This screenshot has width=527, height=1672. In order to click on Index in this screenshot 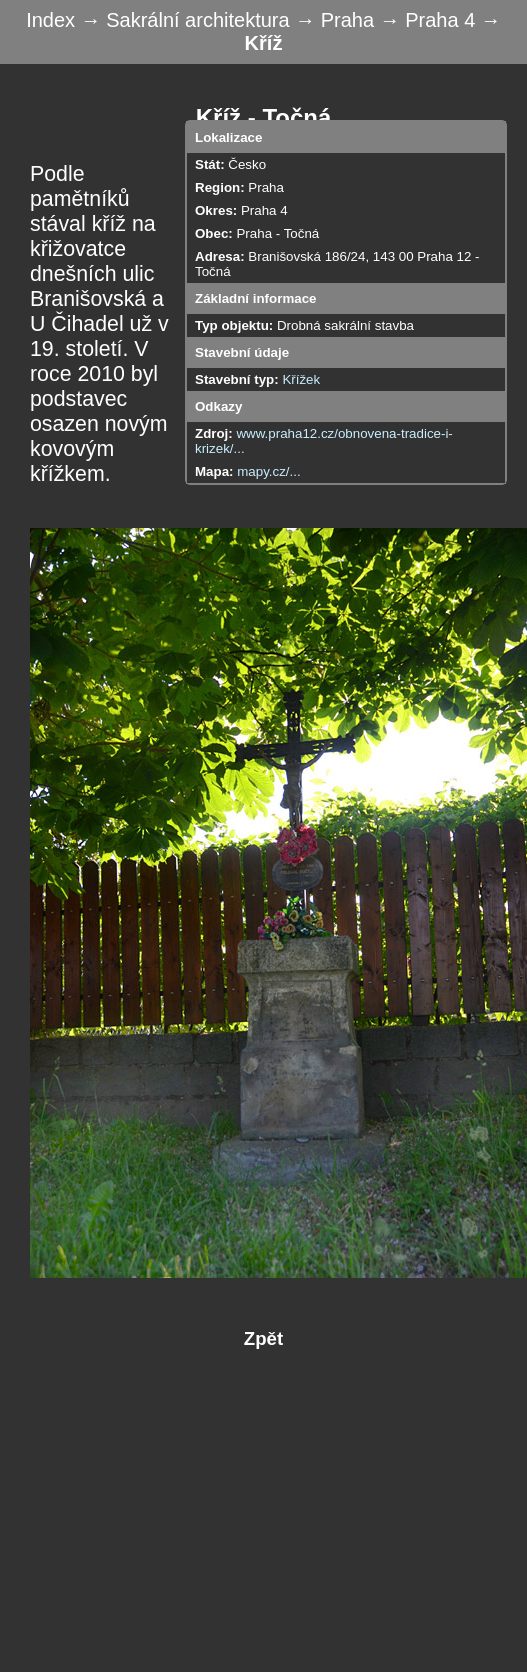, I will do `click(53, 20)`.